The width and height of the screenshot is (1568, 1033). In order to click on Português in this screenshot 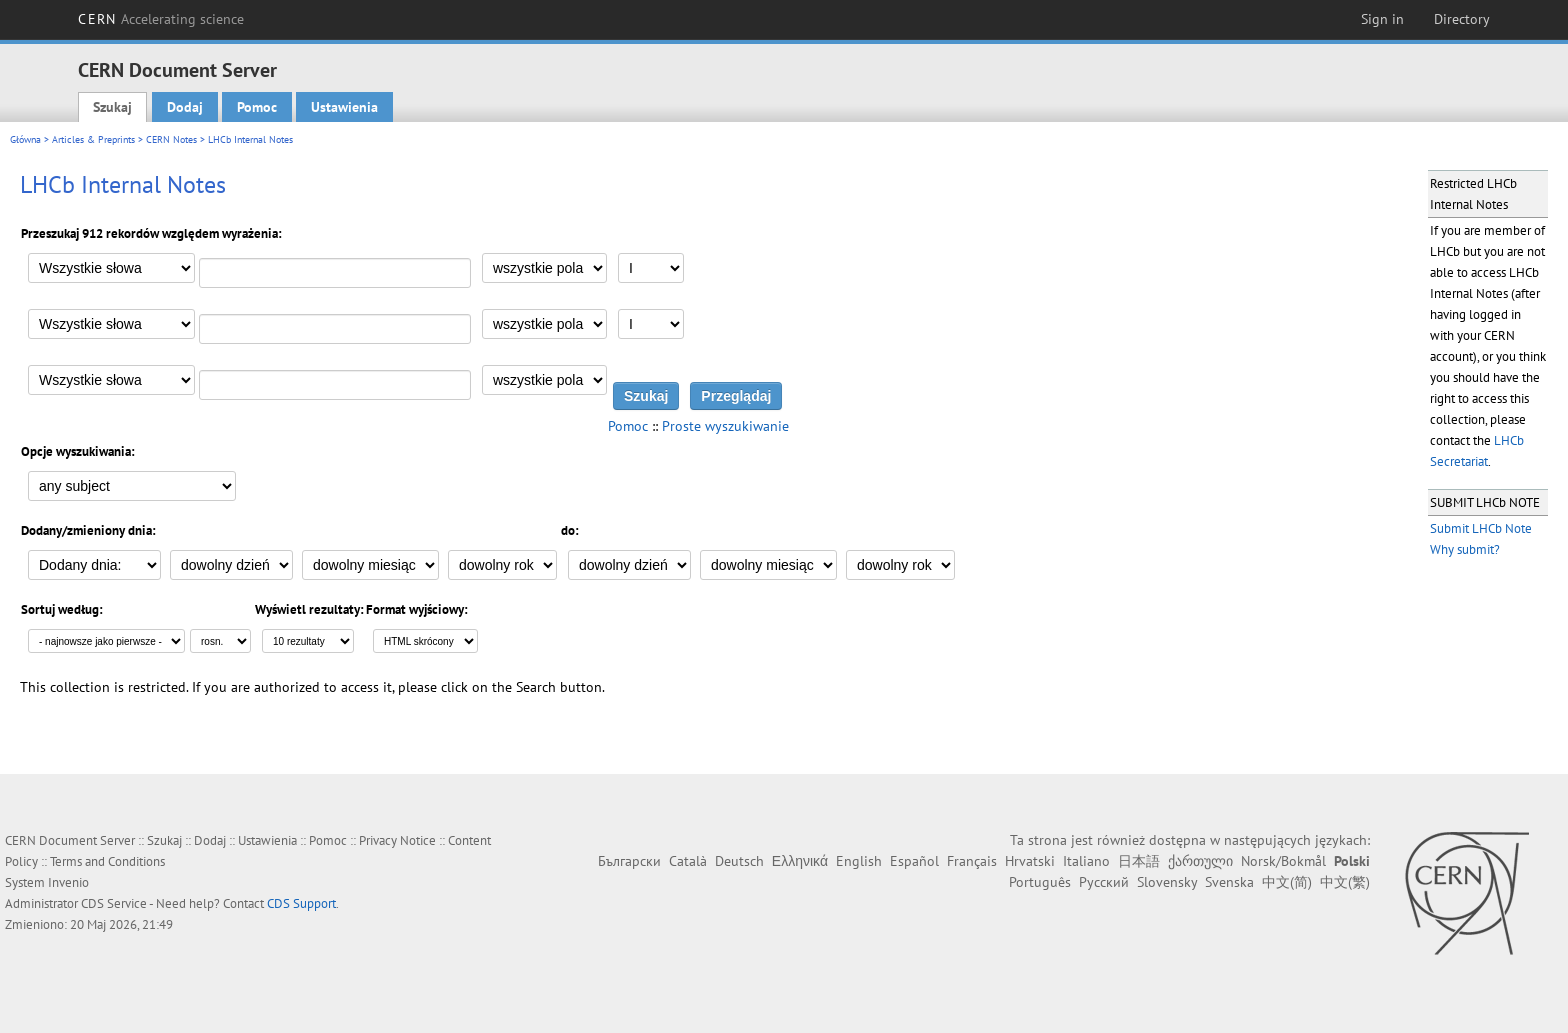, I will do `click(1040, 882)`.